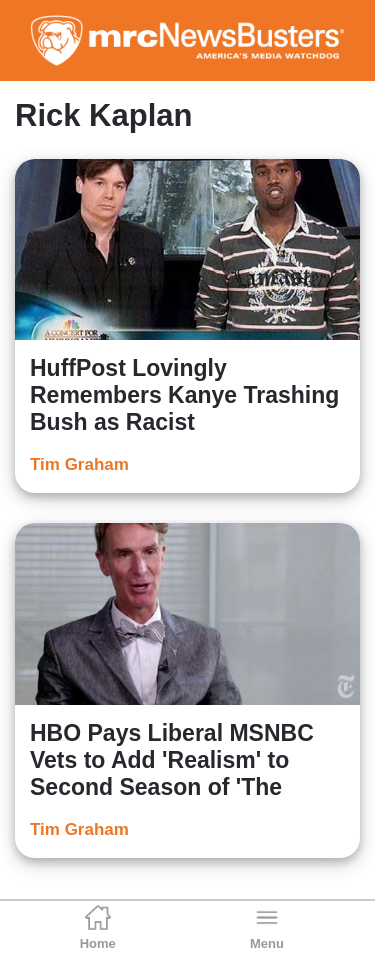  Describe the element at coordinates (79, 464) in the screenshot. I see `Tim Graham` at that location.